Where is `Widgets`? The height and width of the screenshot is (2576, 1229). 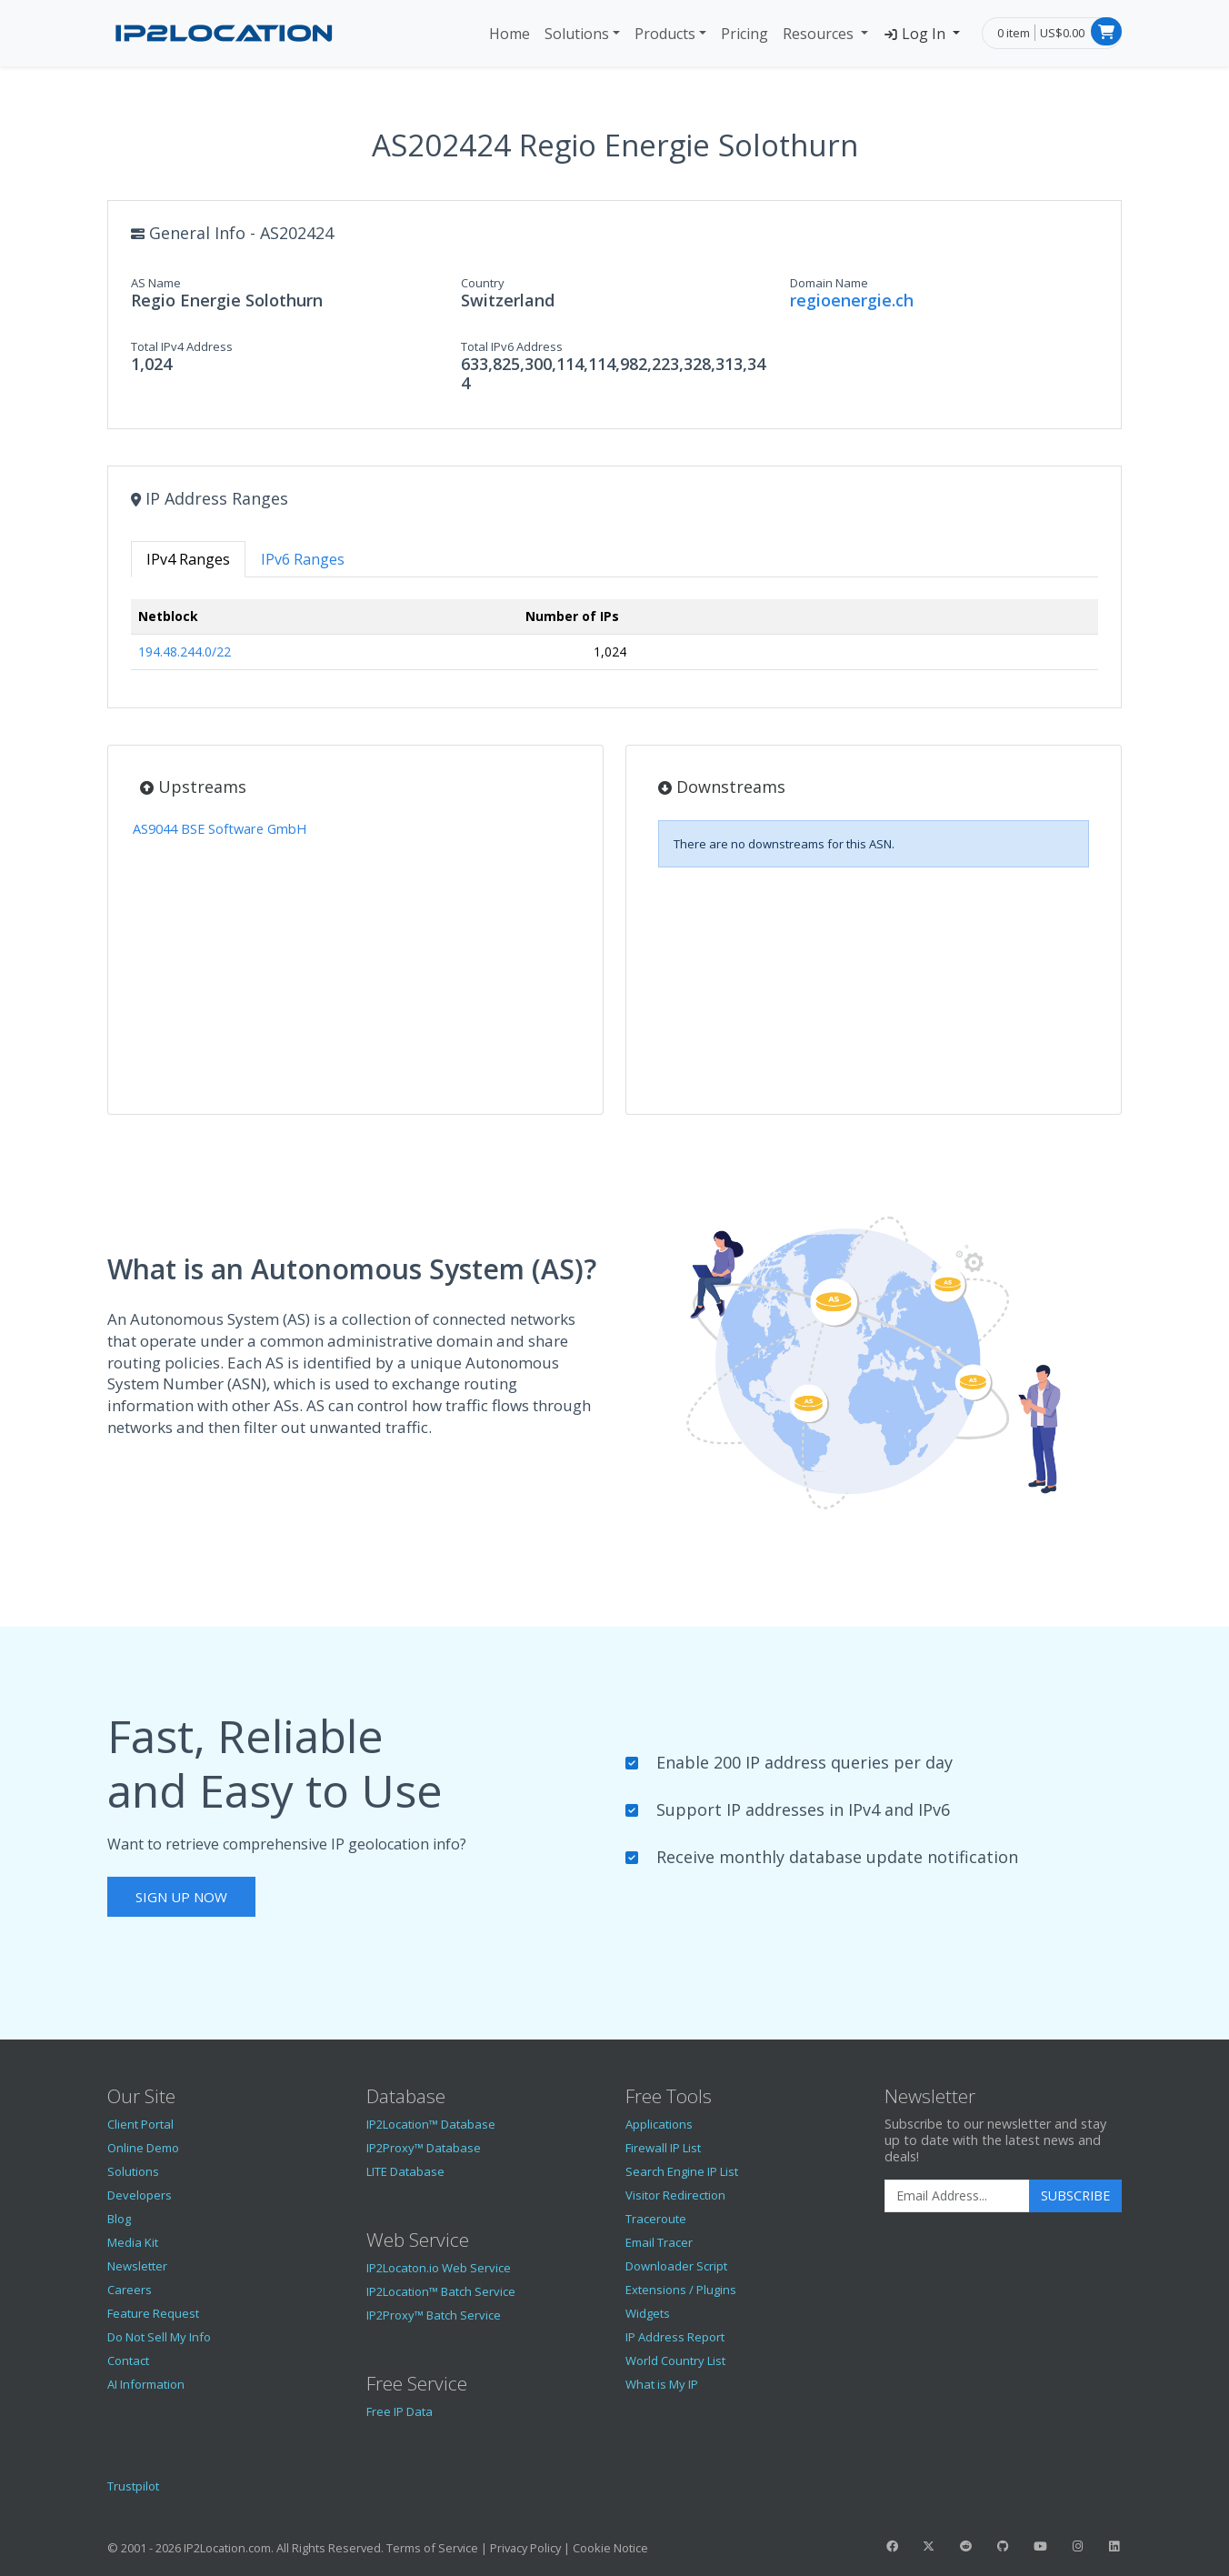 Widgets is located at coordinates (647, 2313).